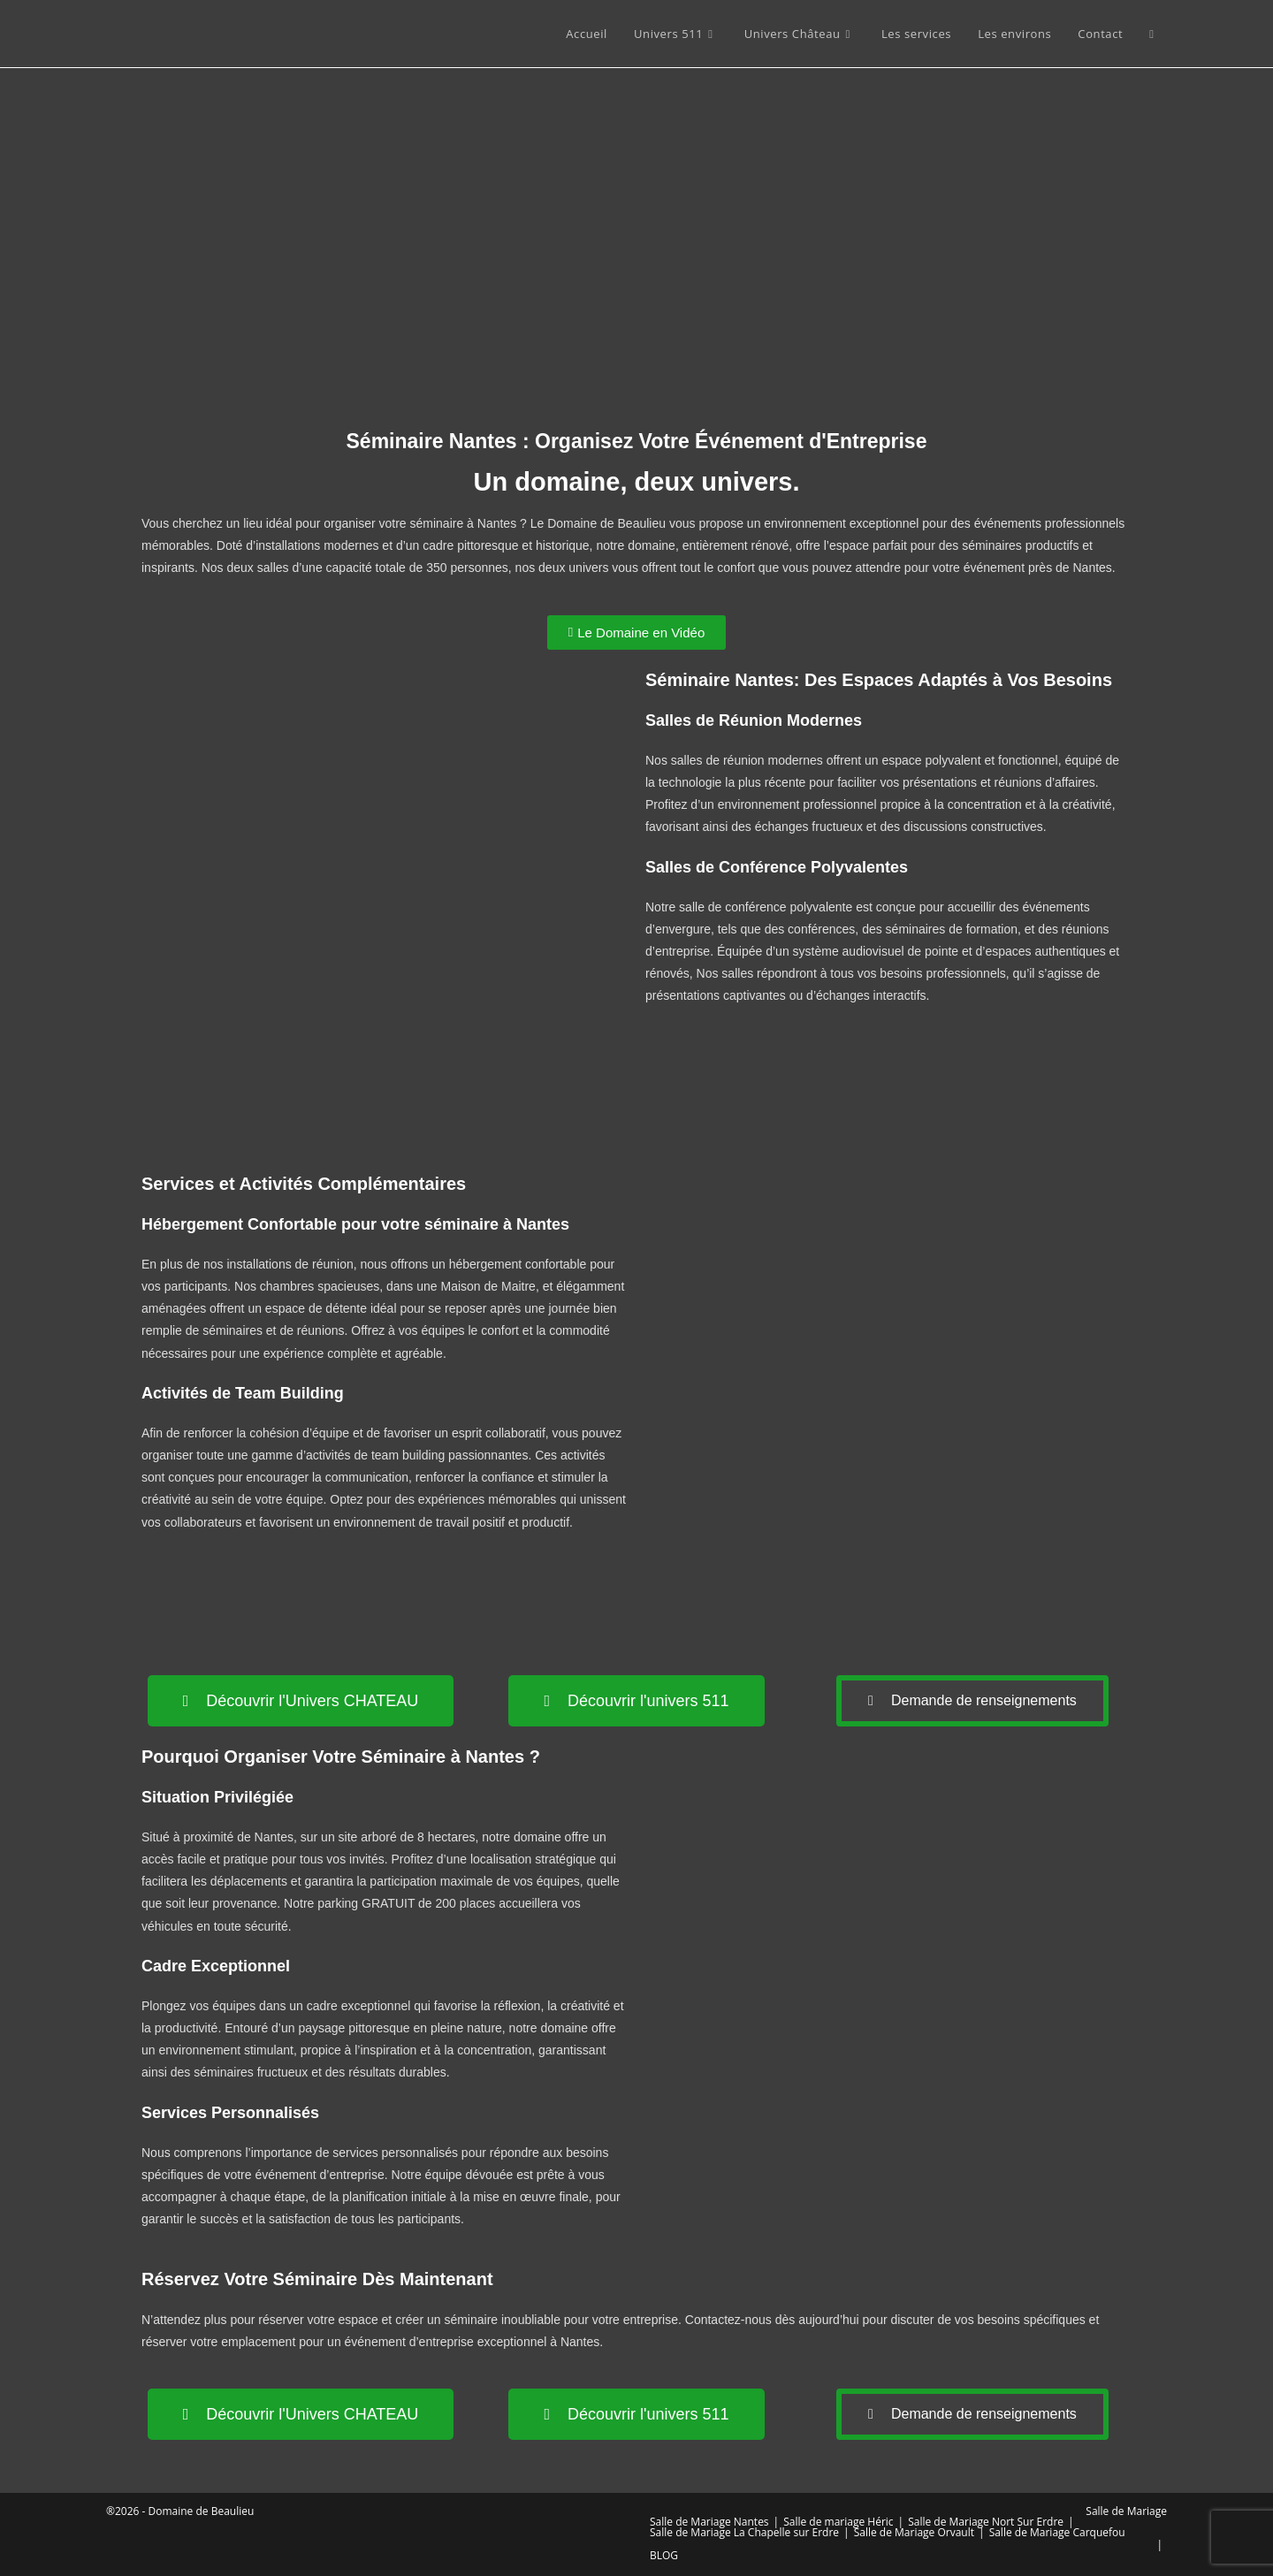 The height and width of the screenshot is (2576, 1273). Describe the element at coordinates (1057, 2532) in the screenshot. I see `Salle de Mariage Carquefou` at that location.